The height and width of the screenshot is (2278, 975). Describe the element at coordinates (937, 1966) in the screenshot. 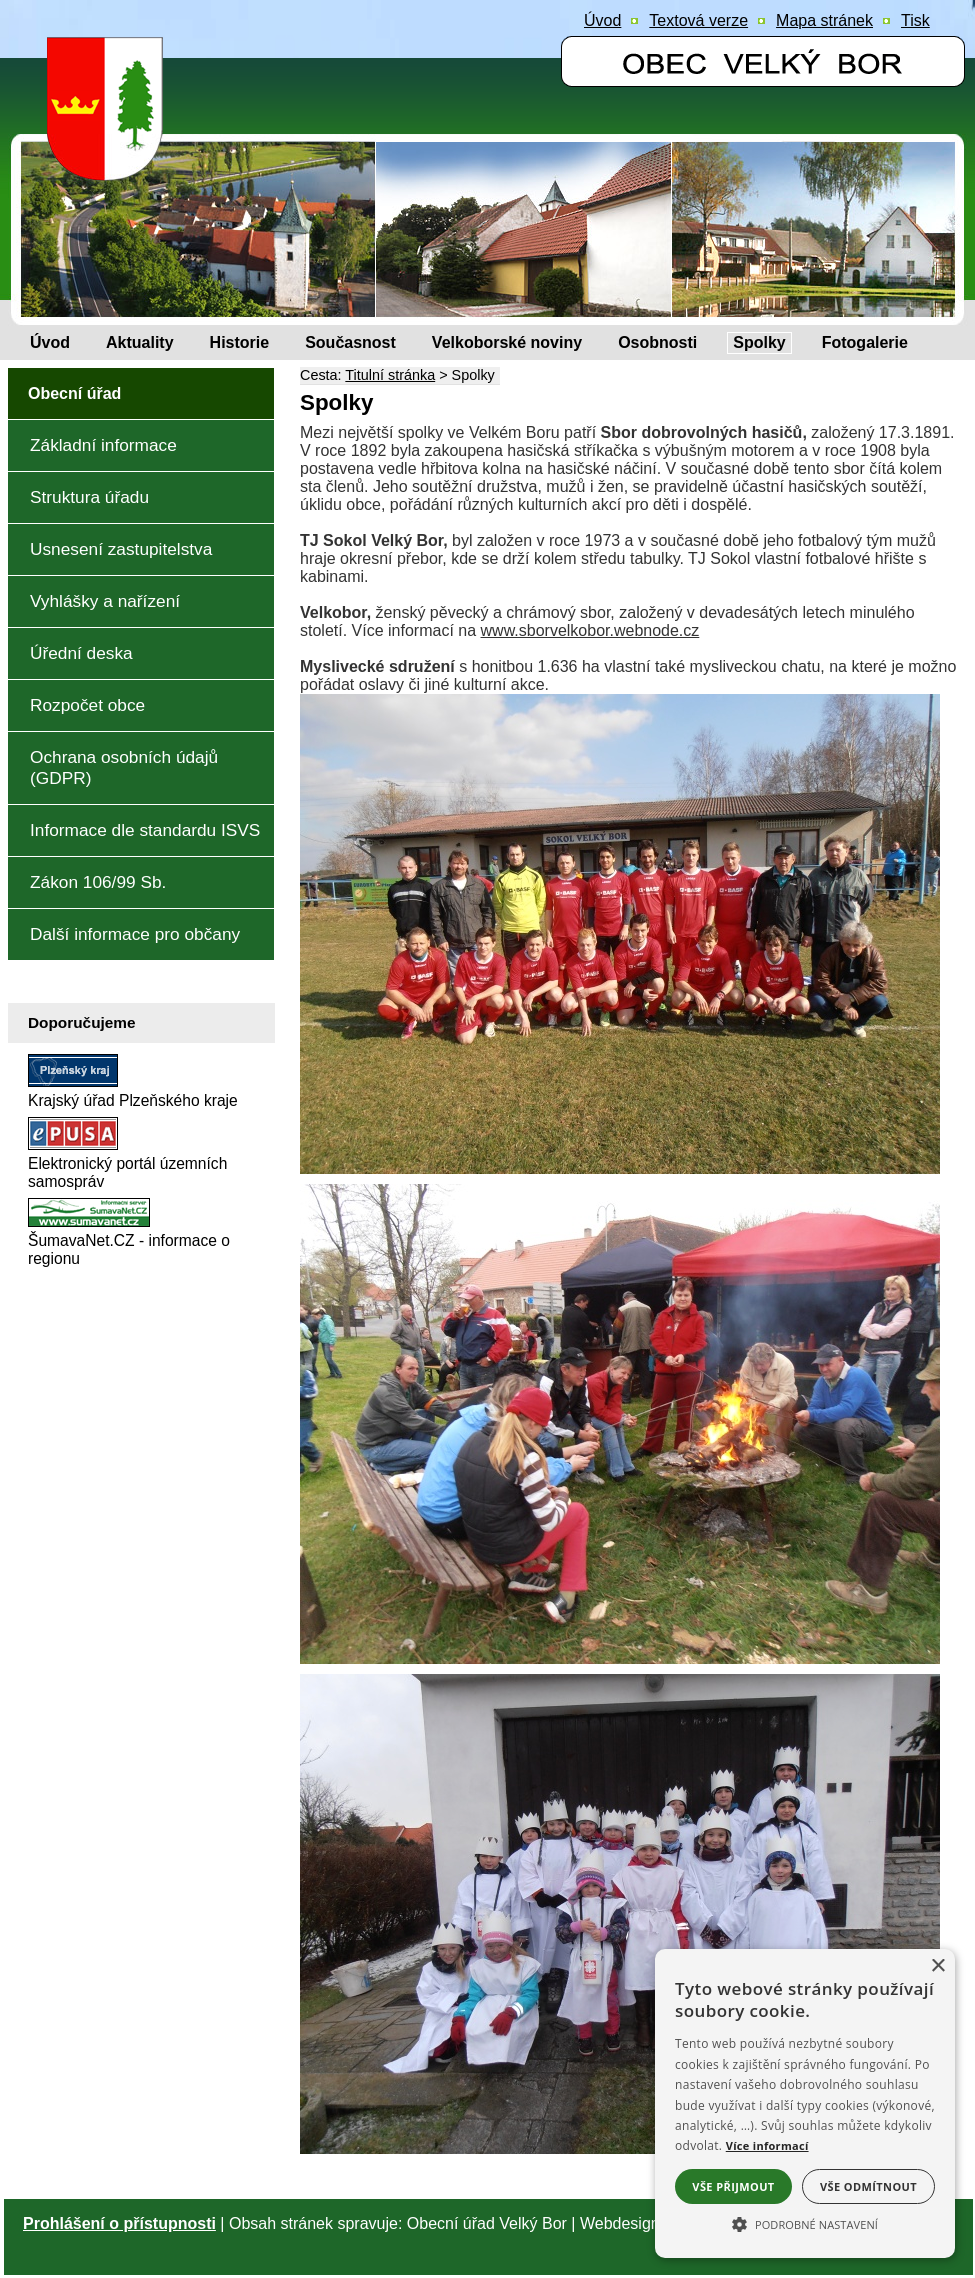

I see `× [button]` at that location.